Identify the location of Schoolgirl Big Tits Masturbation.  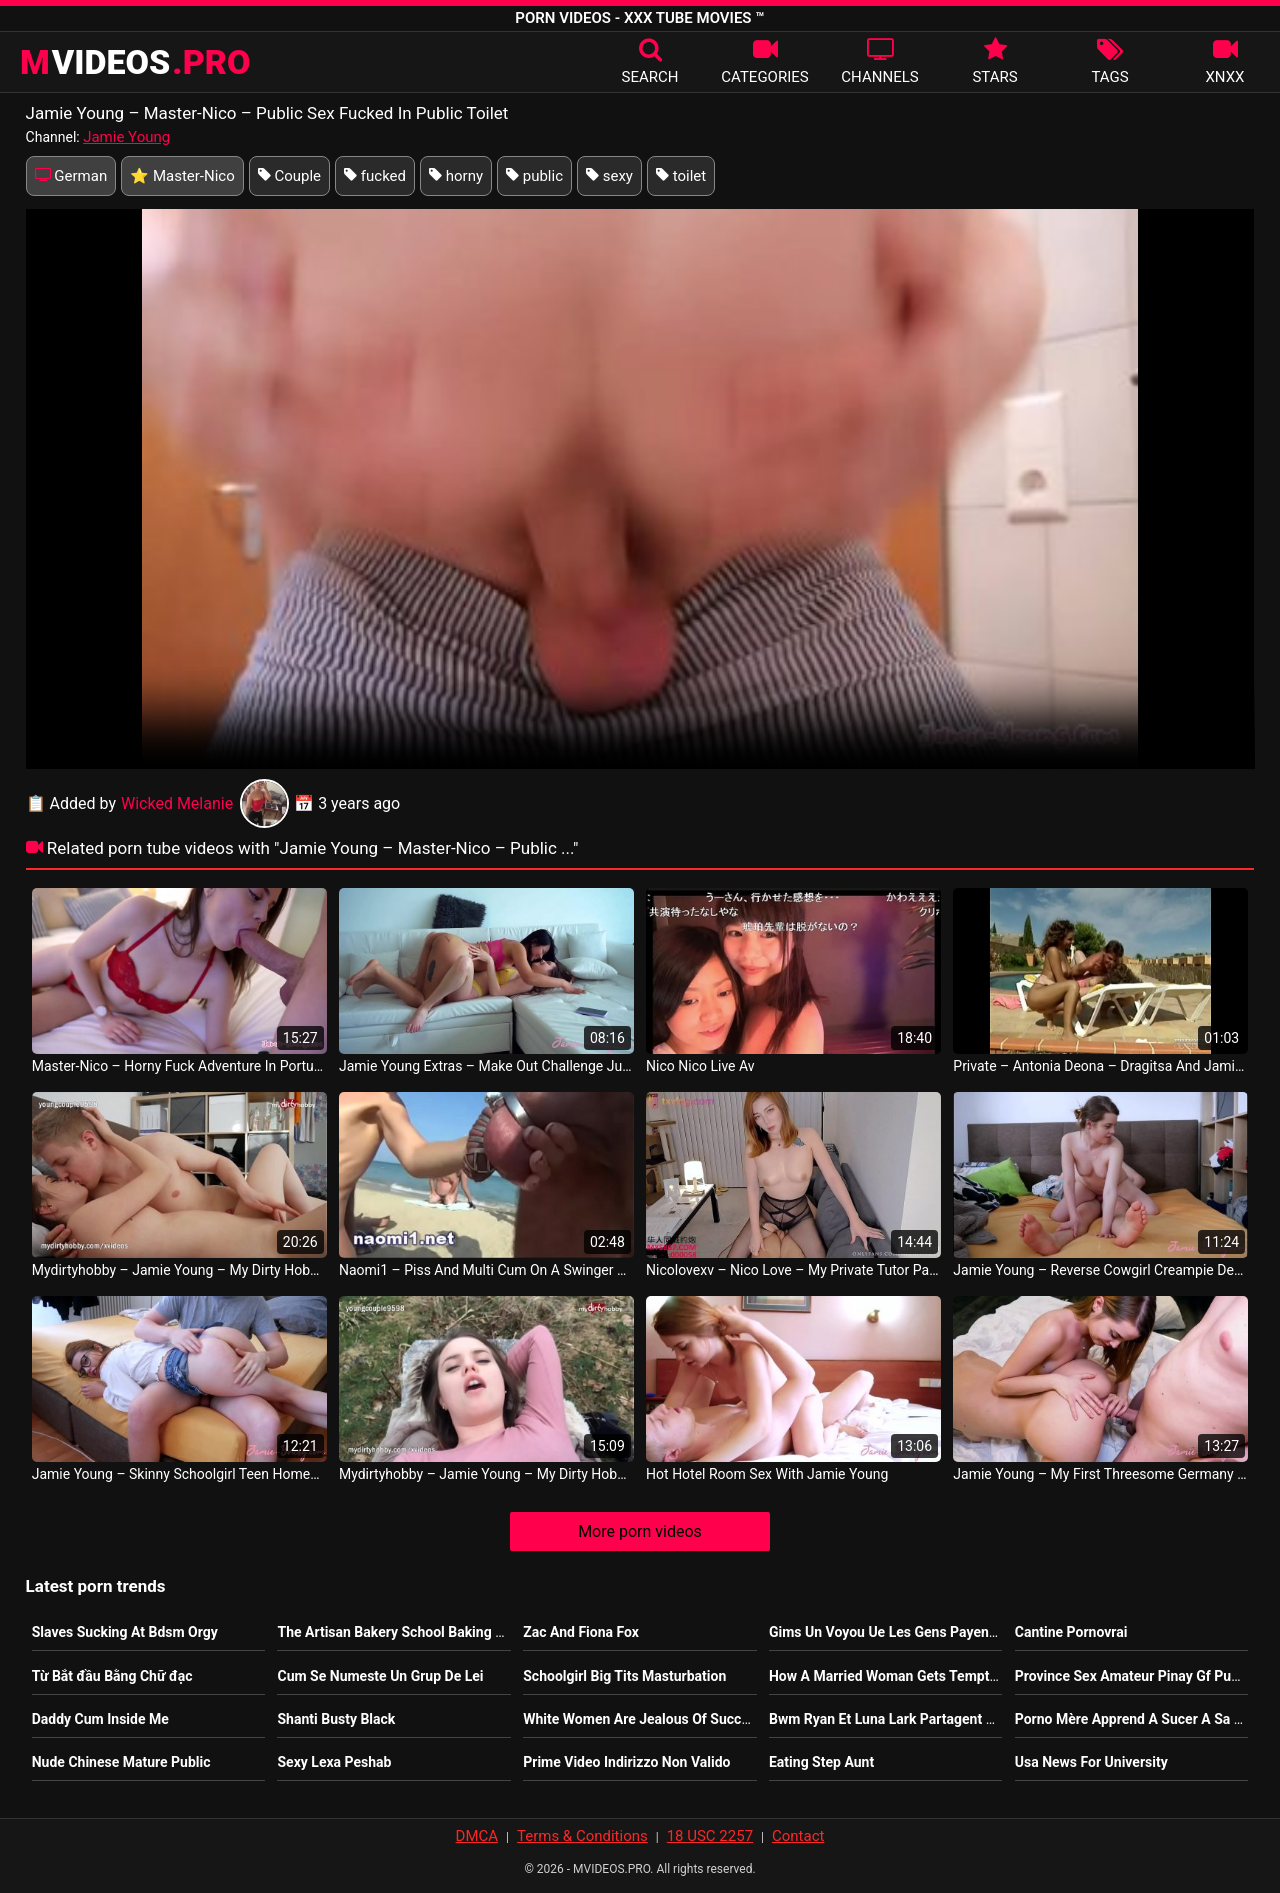
(624, 1676).